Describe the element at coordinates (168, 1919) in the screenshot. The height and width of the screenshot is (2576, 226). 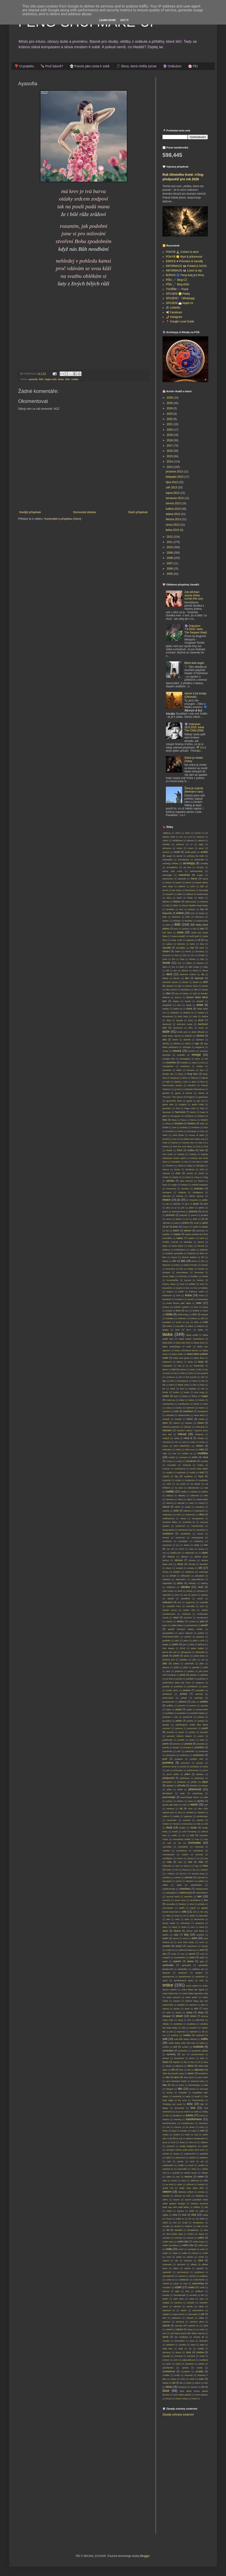
I see `sklo` at that location.